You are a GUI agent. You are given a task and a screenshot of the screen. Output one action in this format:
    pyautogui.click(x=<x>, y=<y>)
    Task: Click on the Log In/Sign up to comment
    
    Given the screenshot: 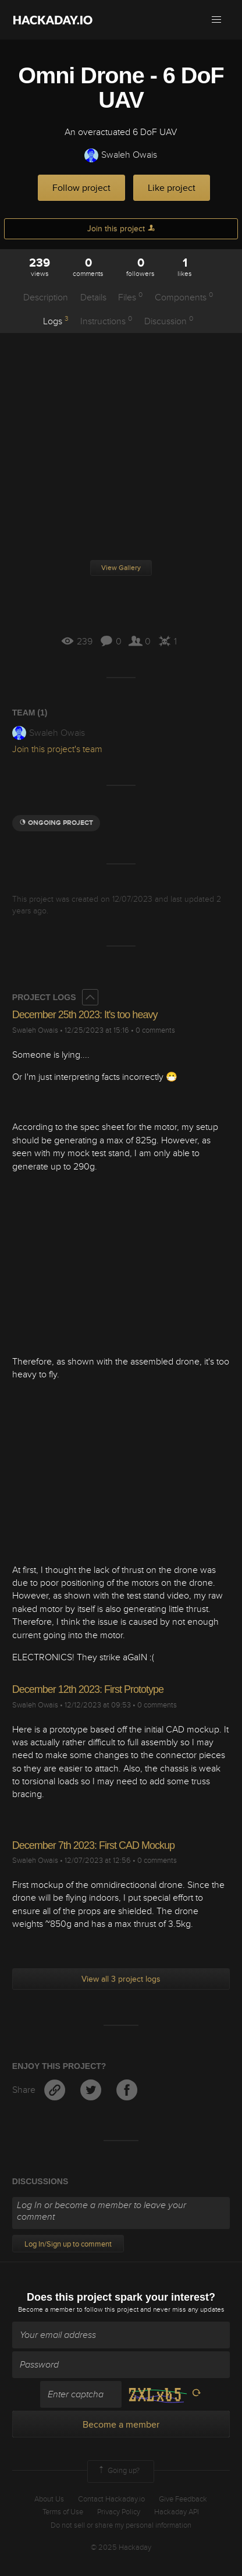 What is the action you would take?
    pyautogui.click(x=68, y=2244)
    